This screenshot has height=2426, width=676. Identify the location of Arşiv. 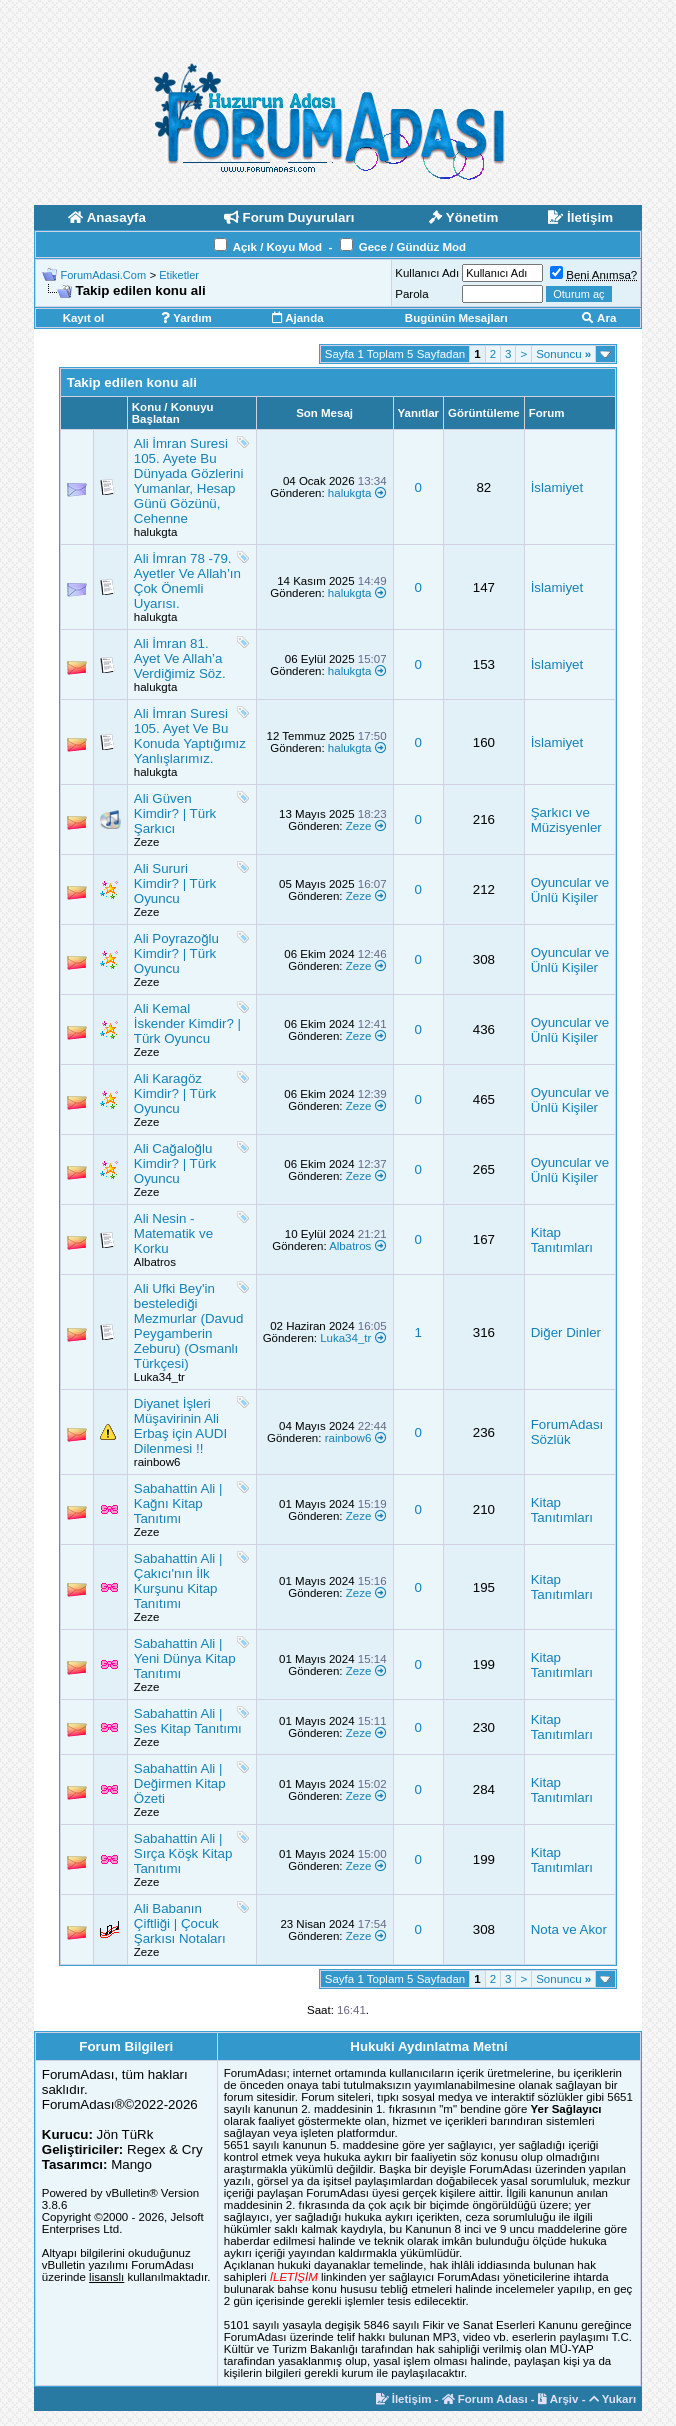
(558, 2399).